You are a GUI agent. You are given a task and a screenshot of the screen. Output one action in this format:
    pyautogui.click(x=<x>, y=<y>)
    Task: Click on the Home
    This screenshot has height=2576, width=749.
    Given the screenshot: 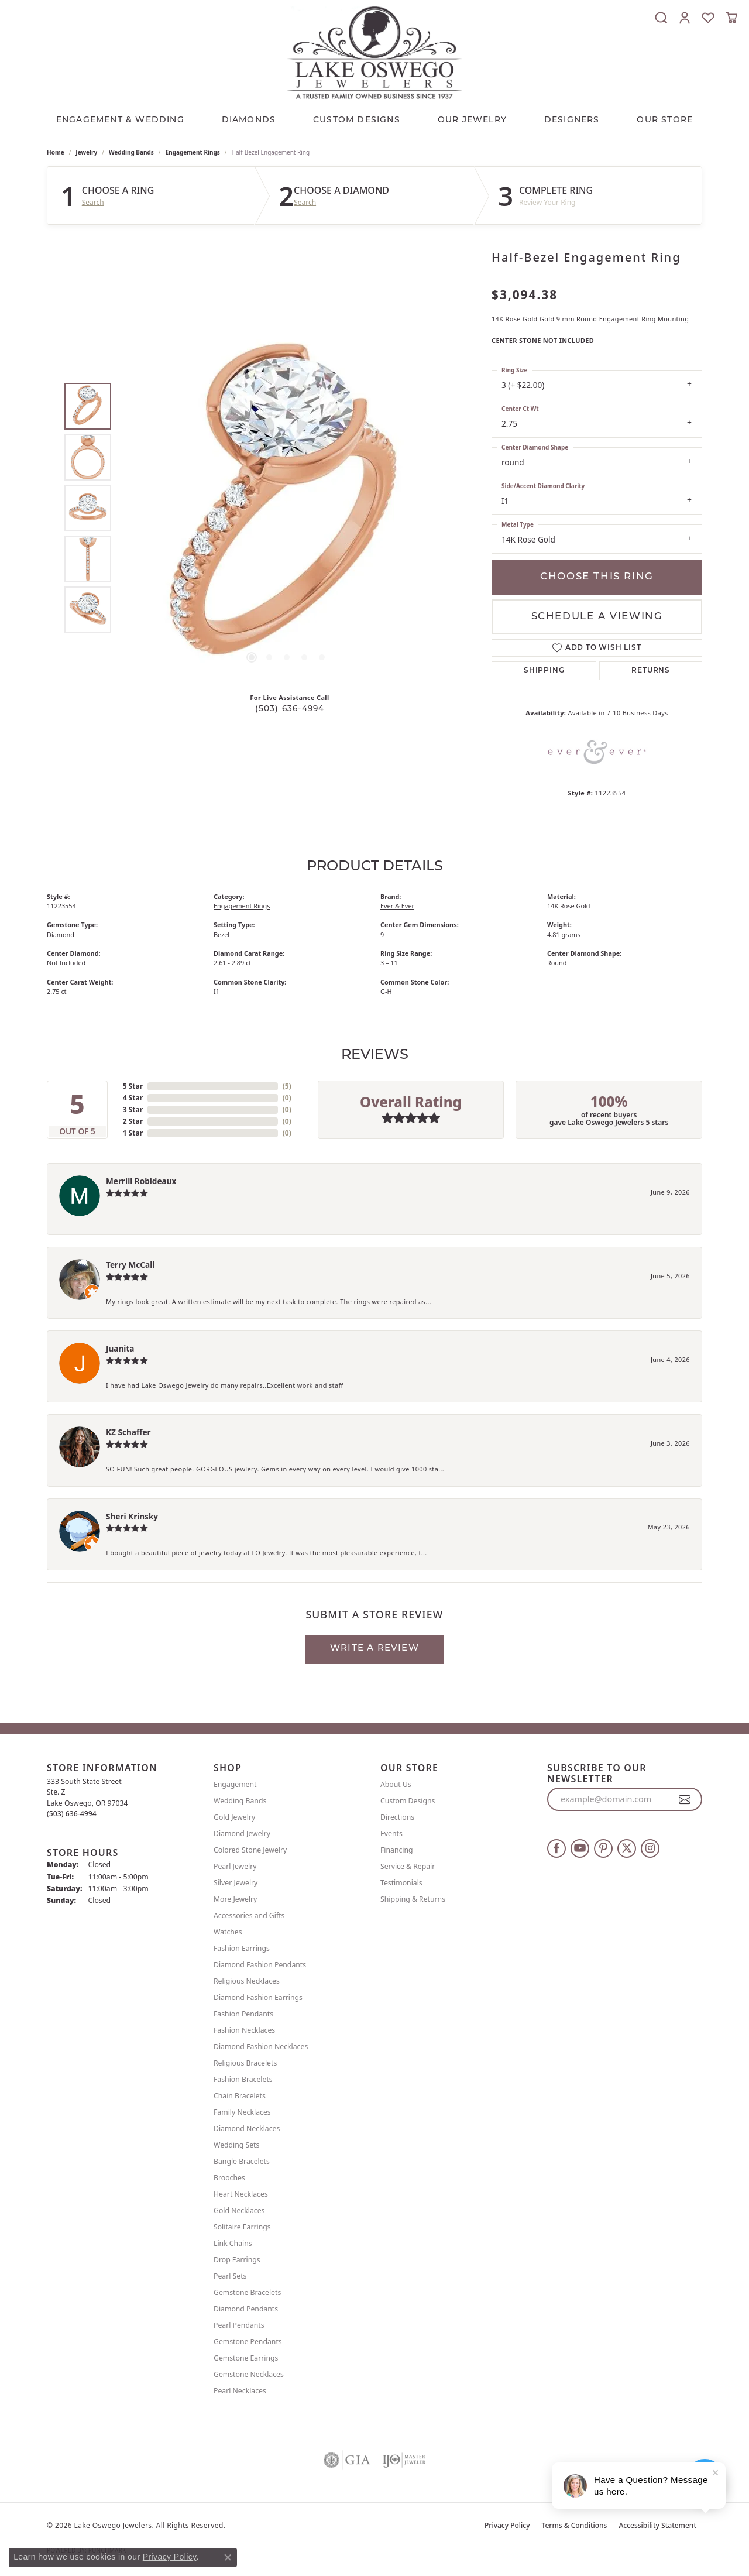 What is the action you would take?
    pyautogui.click(x=55, y=152)
    